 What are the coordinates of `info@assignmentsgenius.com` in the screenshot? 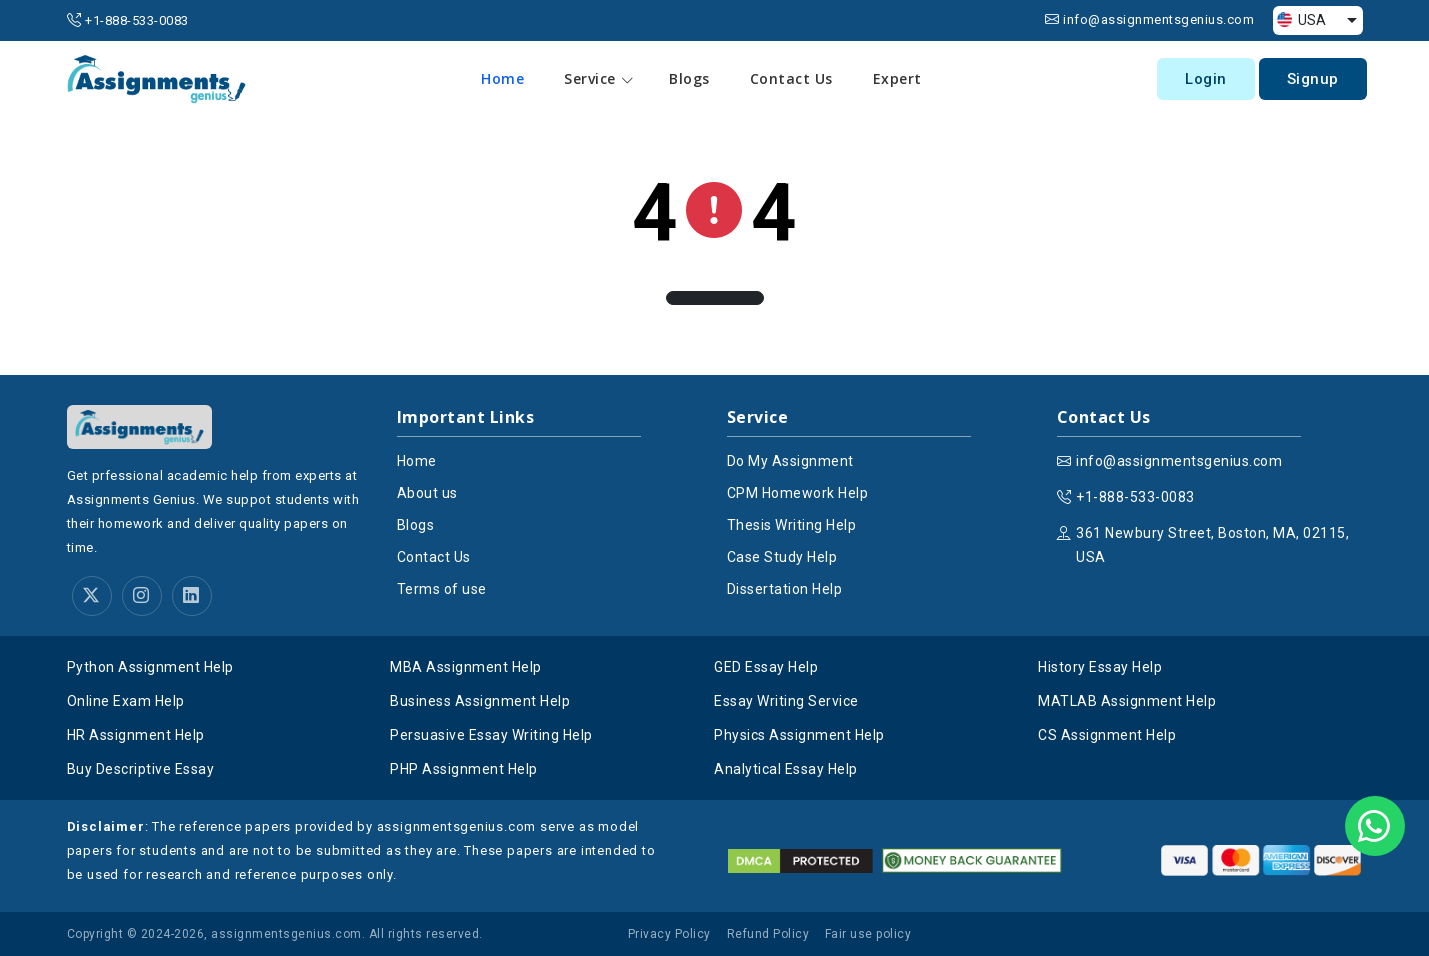 It's located at (1158, 19).